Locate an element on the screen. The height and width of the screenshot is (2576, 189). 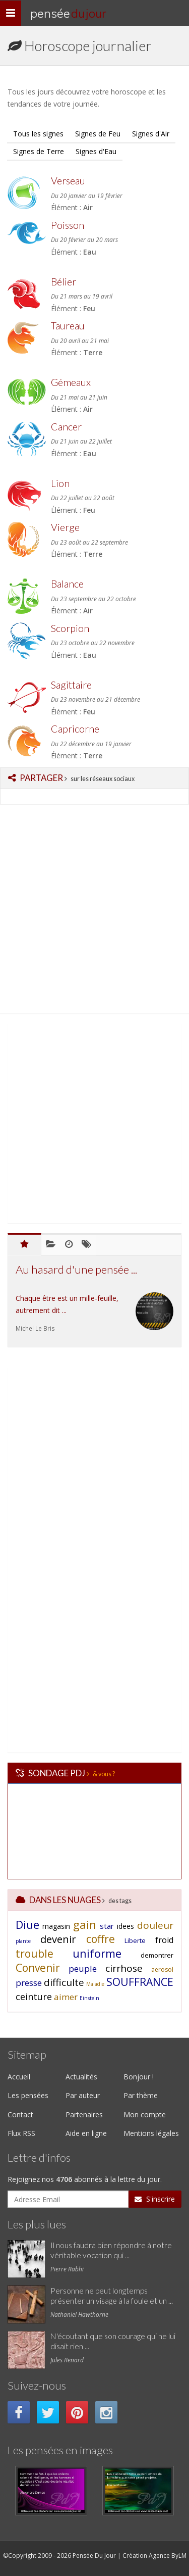
Bonjour ! is located at coordinates (138, 2076).